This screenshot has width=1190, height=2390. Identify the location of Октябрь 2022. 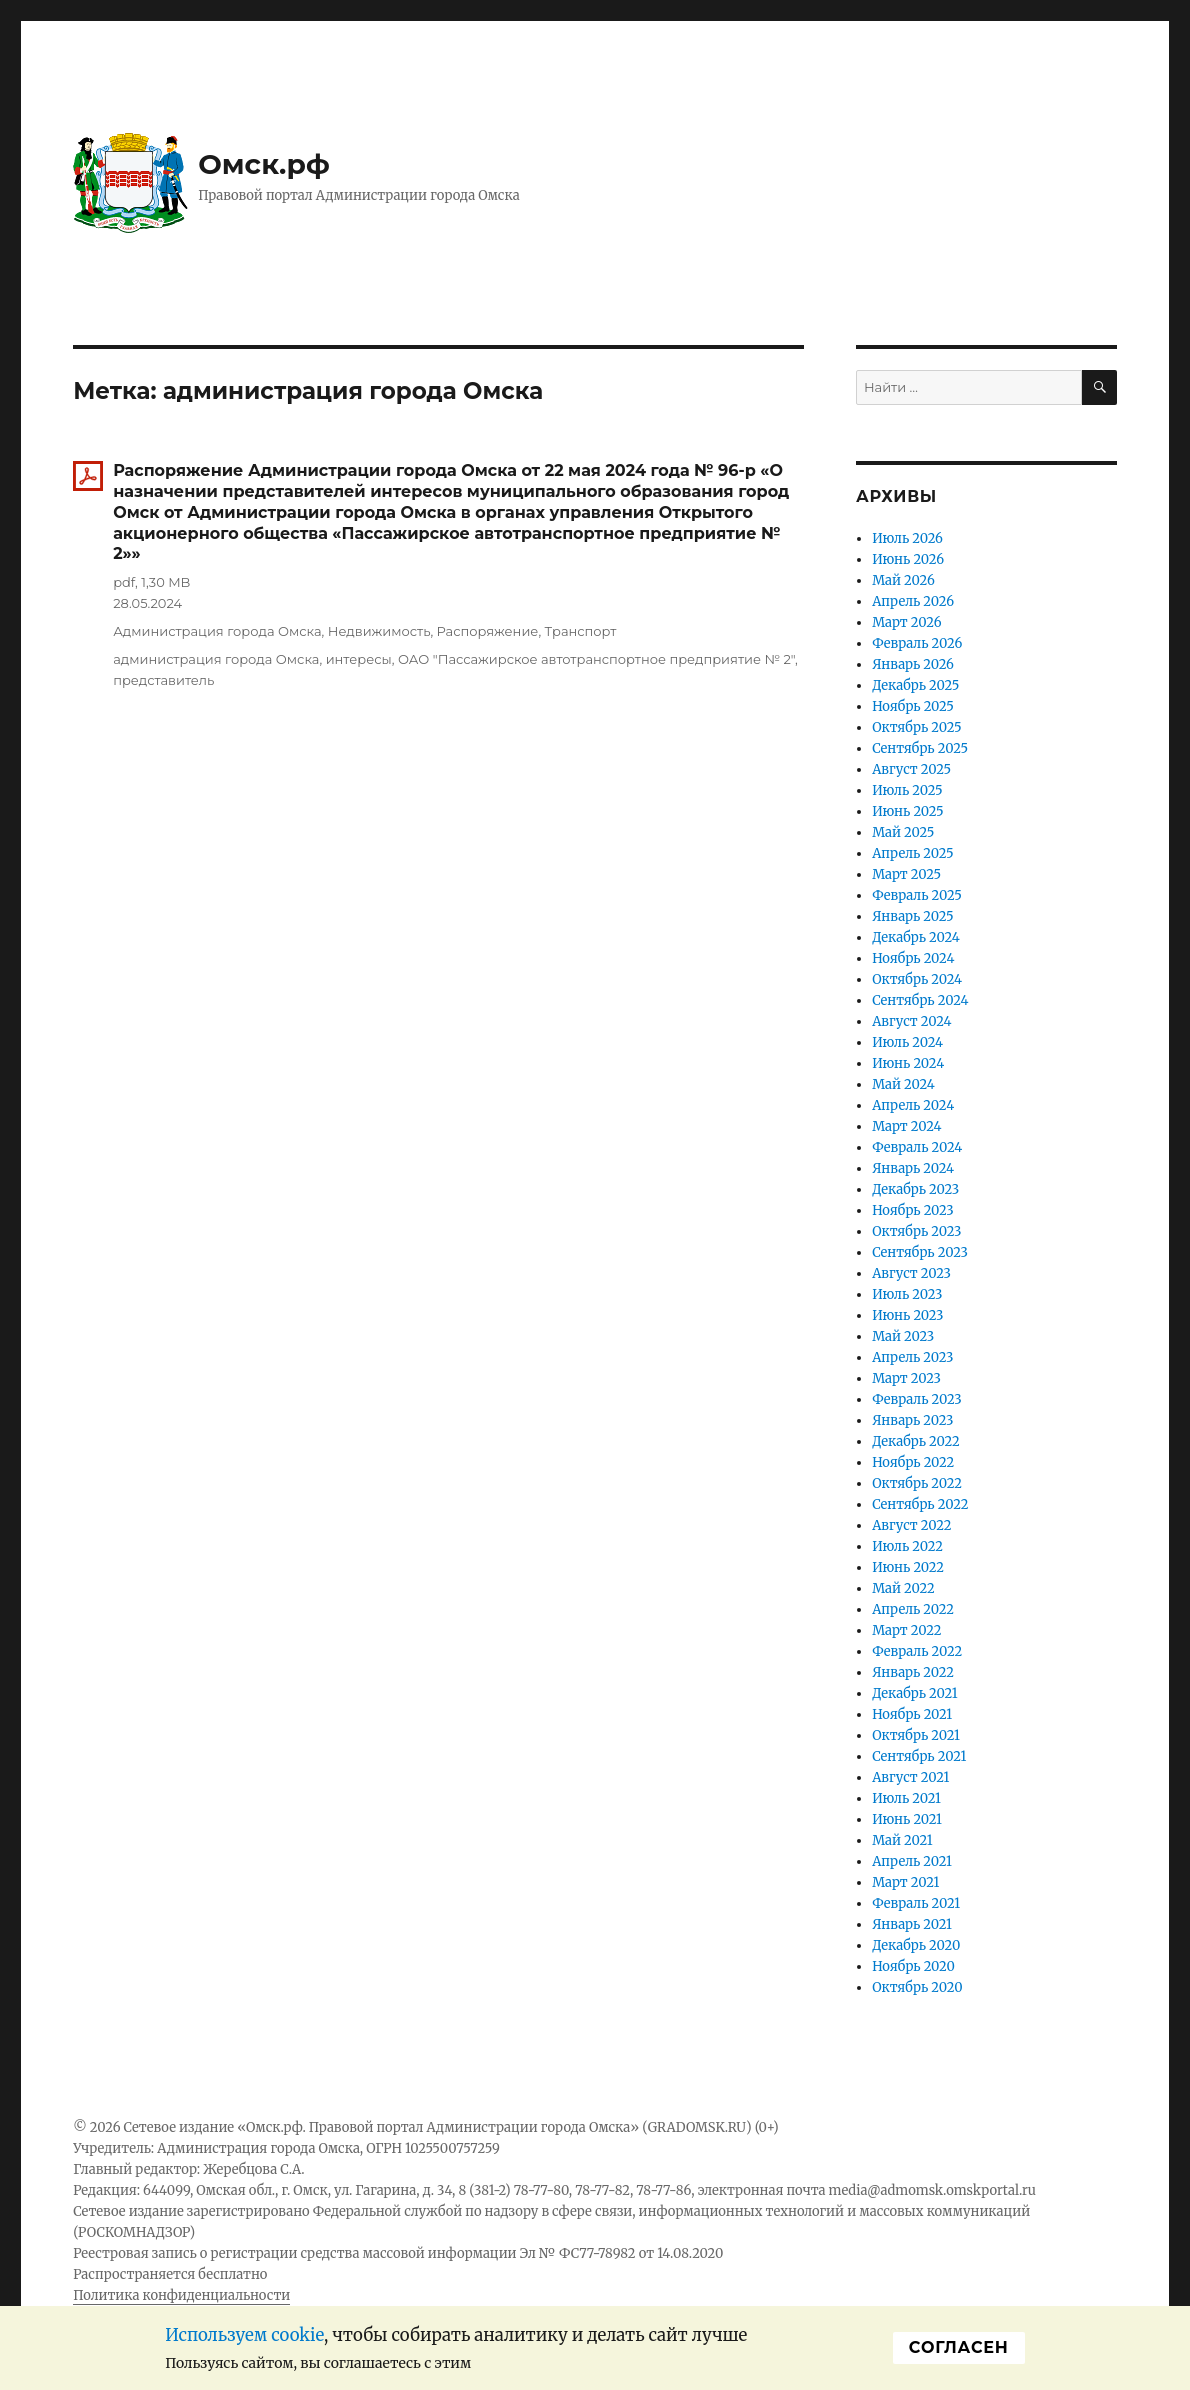
(917, 1483).